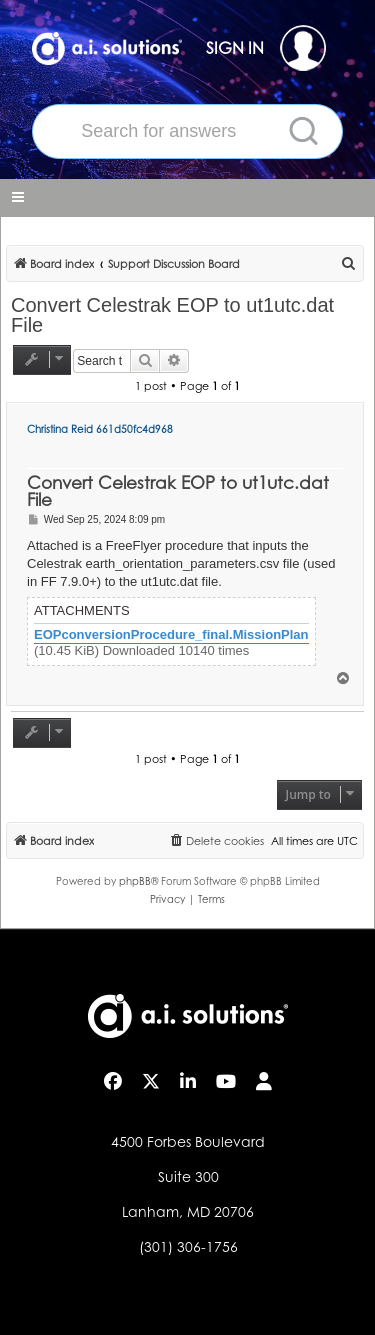 The height and width of the screenshot is (1335, 375). What do you see at coordinates (188, 1246) in the screenshot?
I see `(301) 306-1756` at bounding box center [188, 1246].